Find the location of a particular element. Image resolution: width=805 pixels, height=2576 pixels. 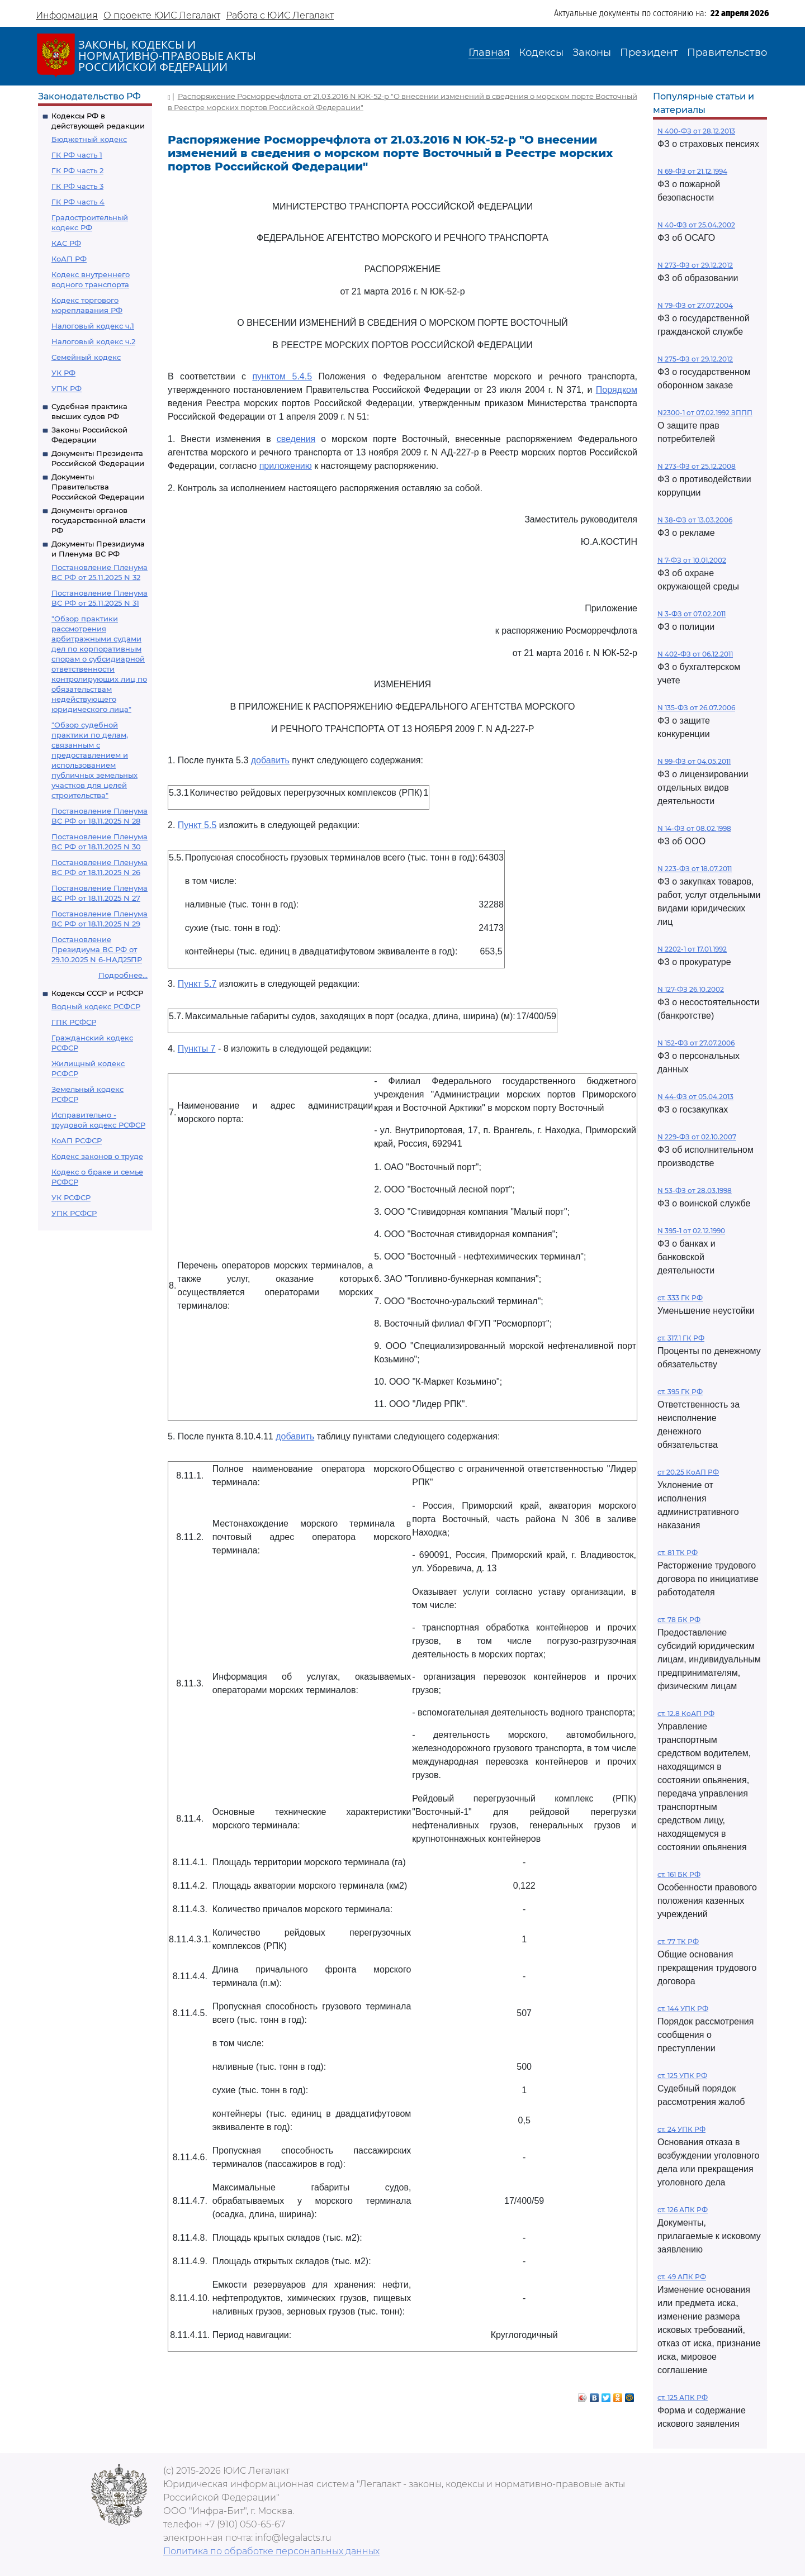

ст. 395 ГК РФ is located at coordinates (680, 1391).